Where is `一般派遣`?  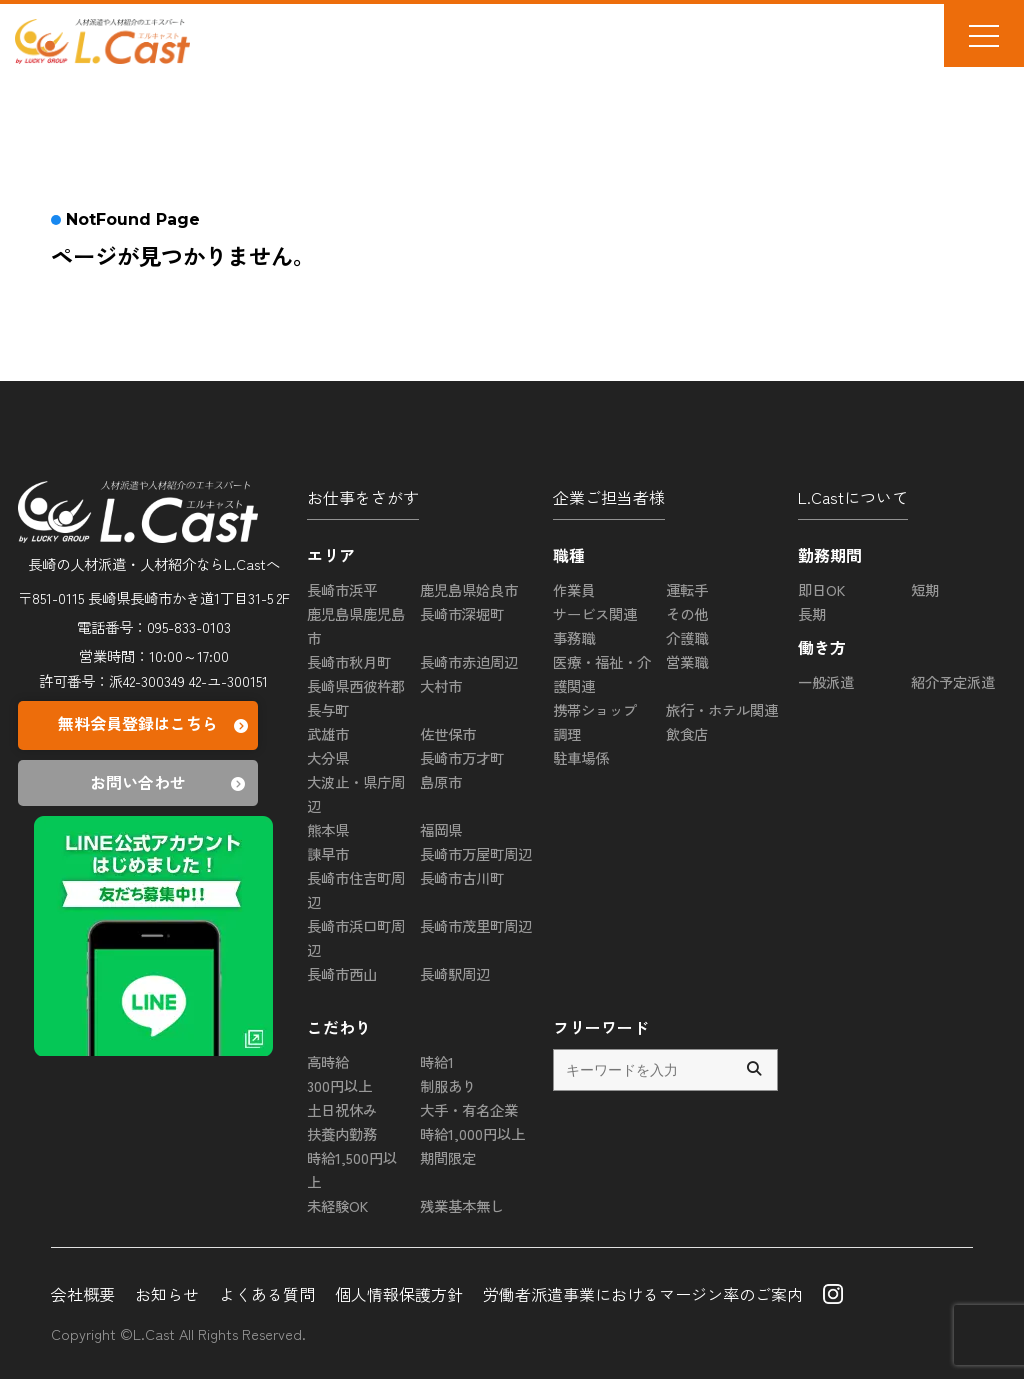
一般派遣 is located at coordinates (826, 681).